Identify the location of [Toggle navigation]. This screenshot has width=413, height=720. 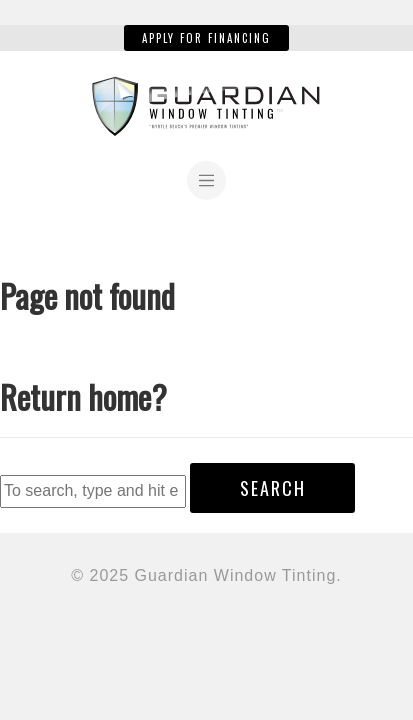
(206, 180).